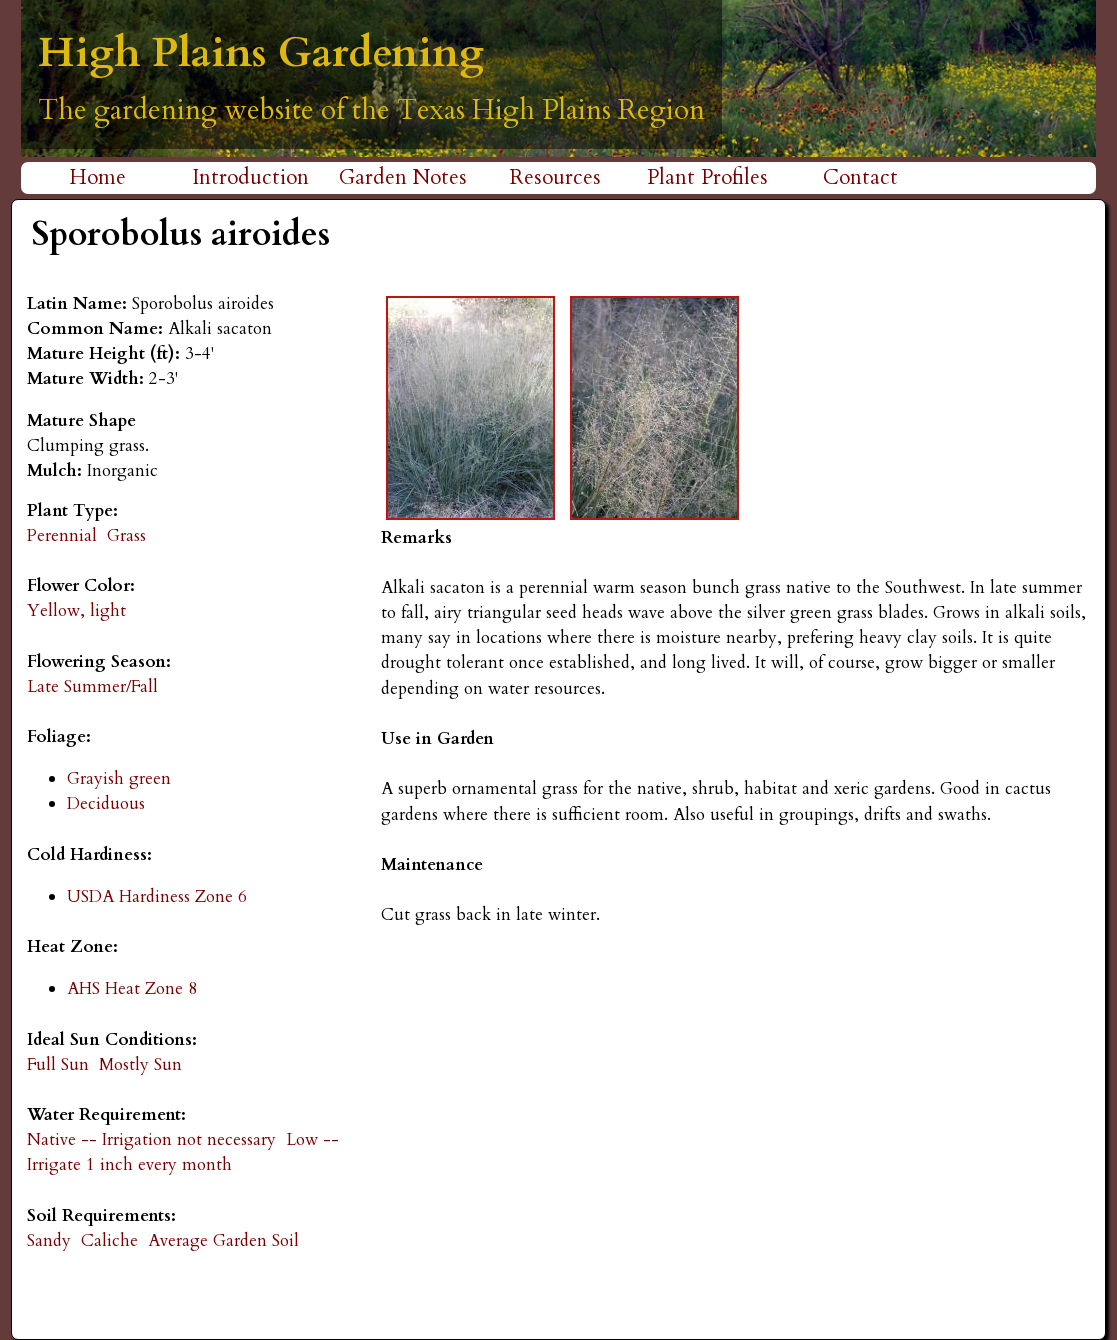 This screenshot has width=1117, height=1340. Describe the element at coordinates (157, 896) in the screenshot. I see `USDA Hardiness Zone 6` at that location.